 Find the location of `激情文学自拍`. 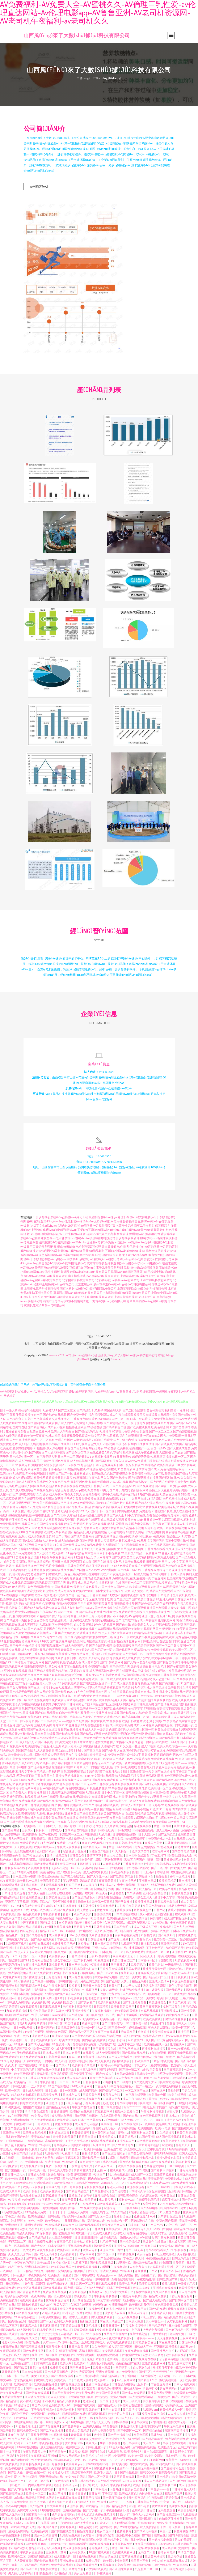

激情文学自拍 is located at coordinates (141, 1852).